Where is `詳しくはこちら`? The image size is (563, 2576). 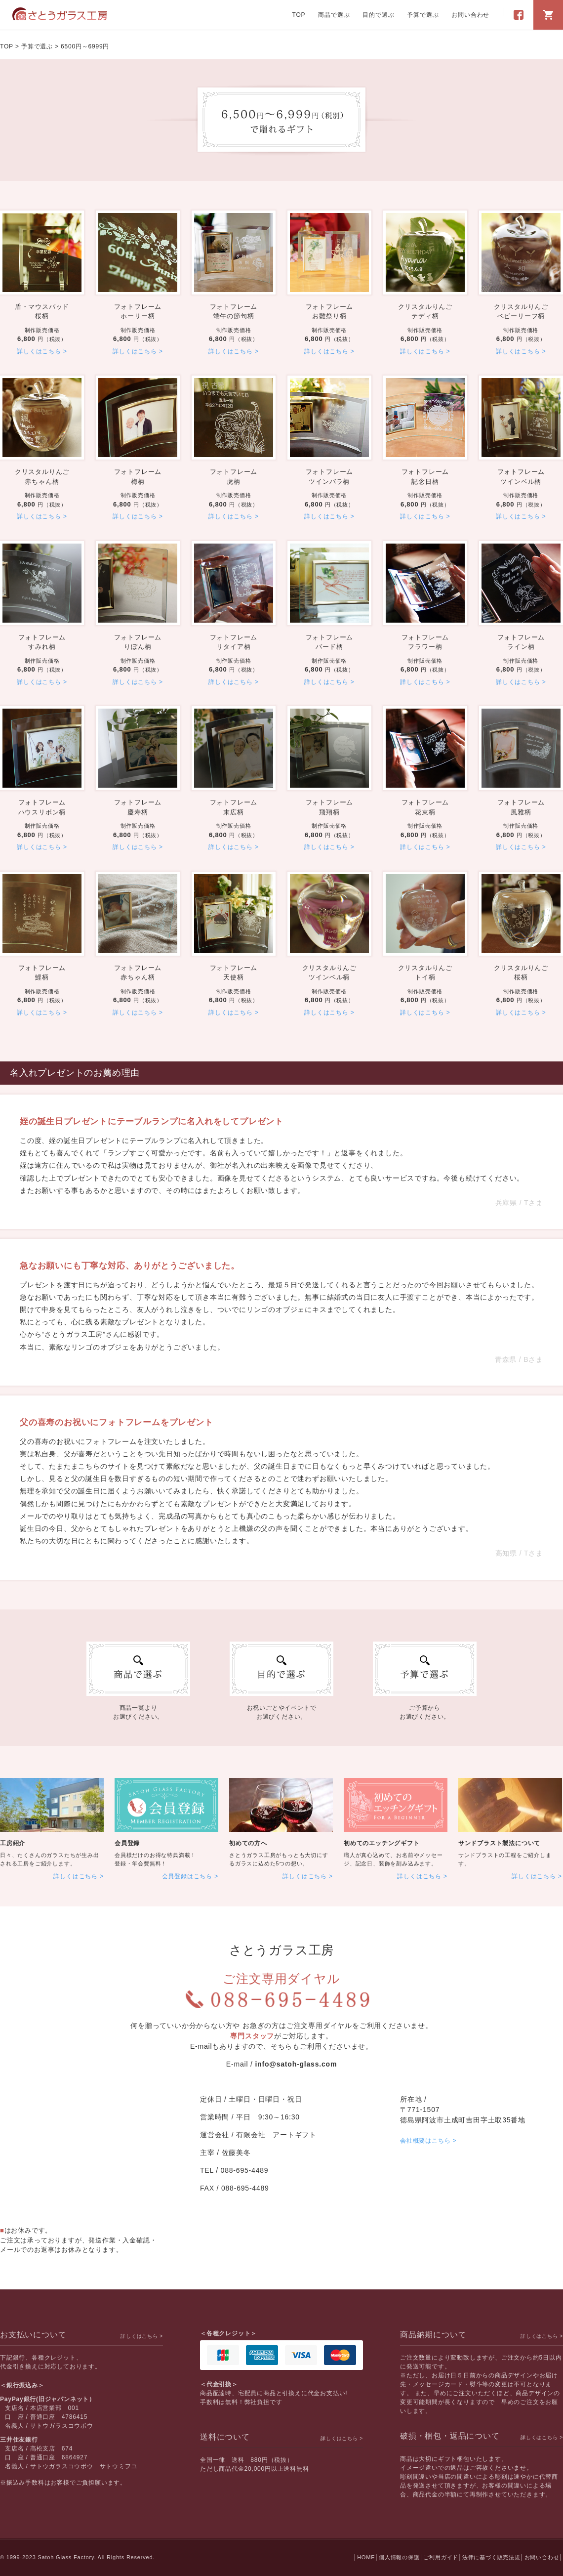
詳しくはこちら is located at coordinates (39, 351).